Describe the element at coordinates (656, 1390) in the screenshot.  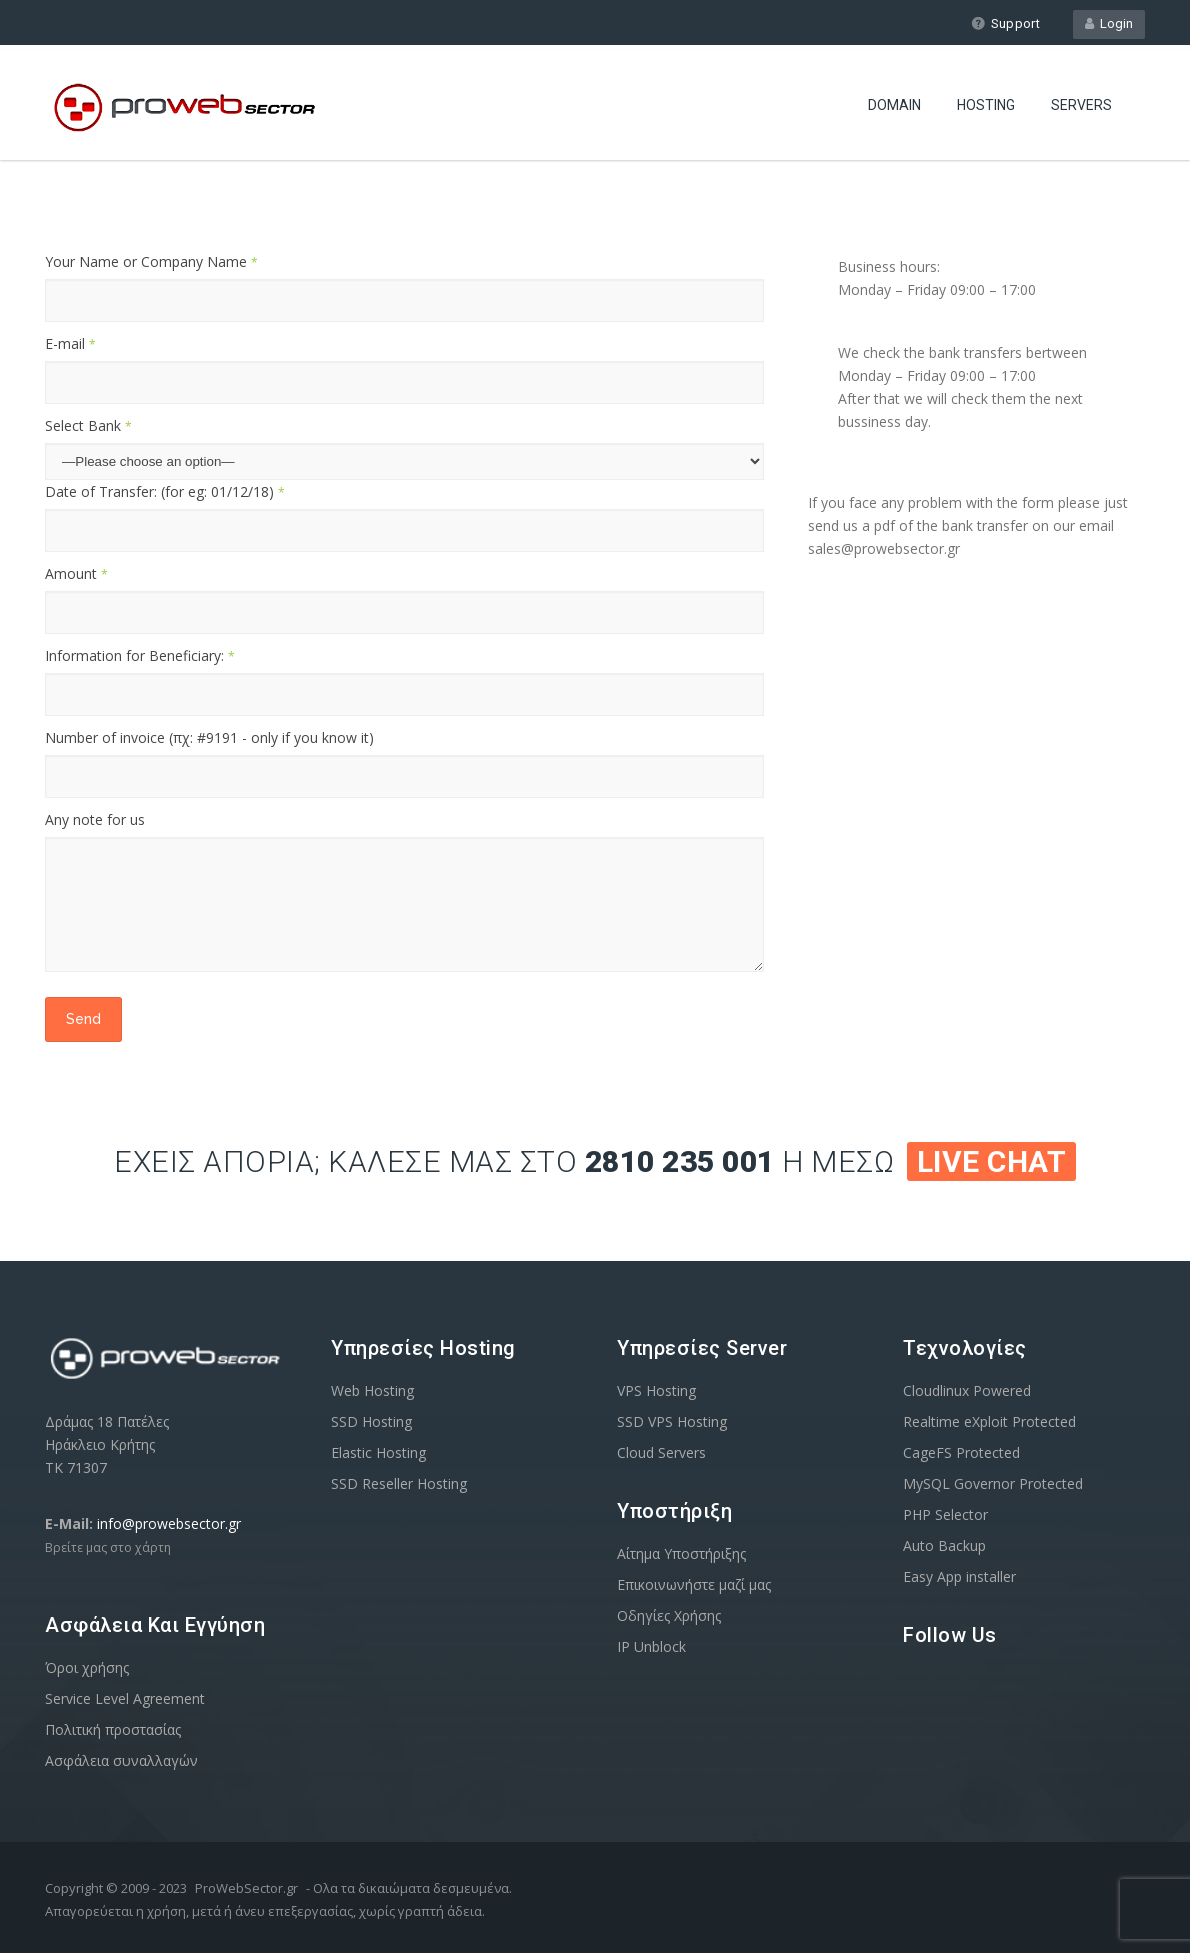
I see `VPS Hosting` at that location.